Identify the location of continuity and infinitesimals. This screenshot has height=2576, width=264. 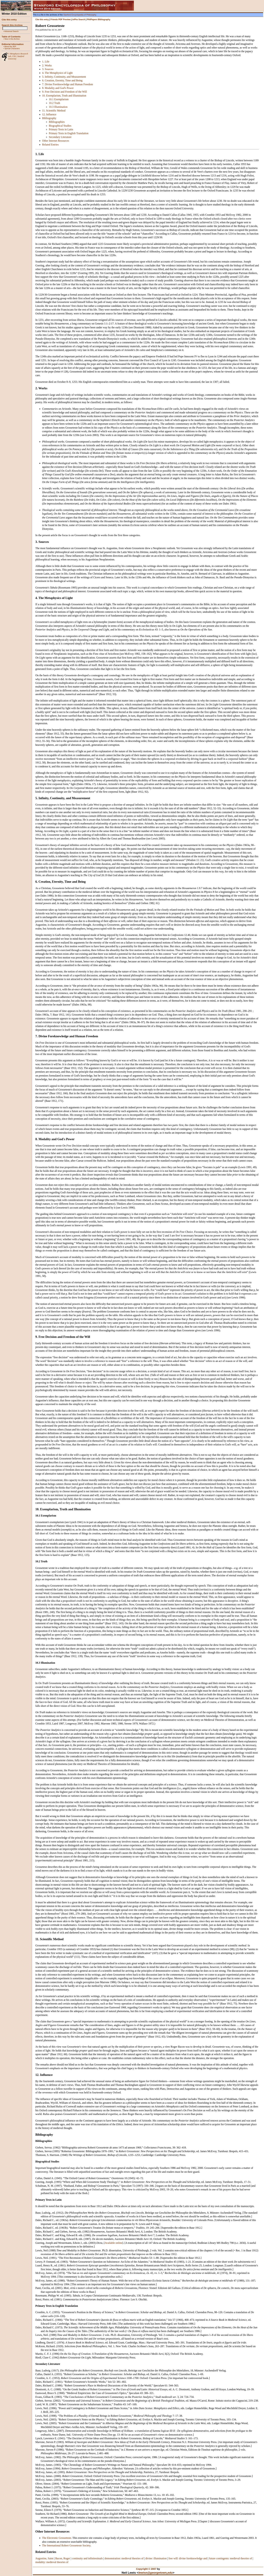
(87, 2558).